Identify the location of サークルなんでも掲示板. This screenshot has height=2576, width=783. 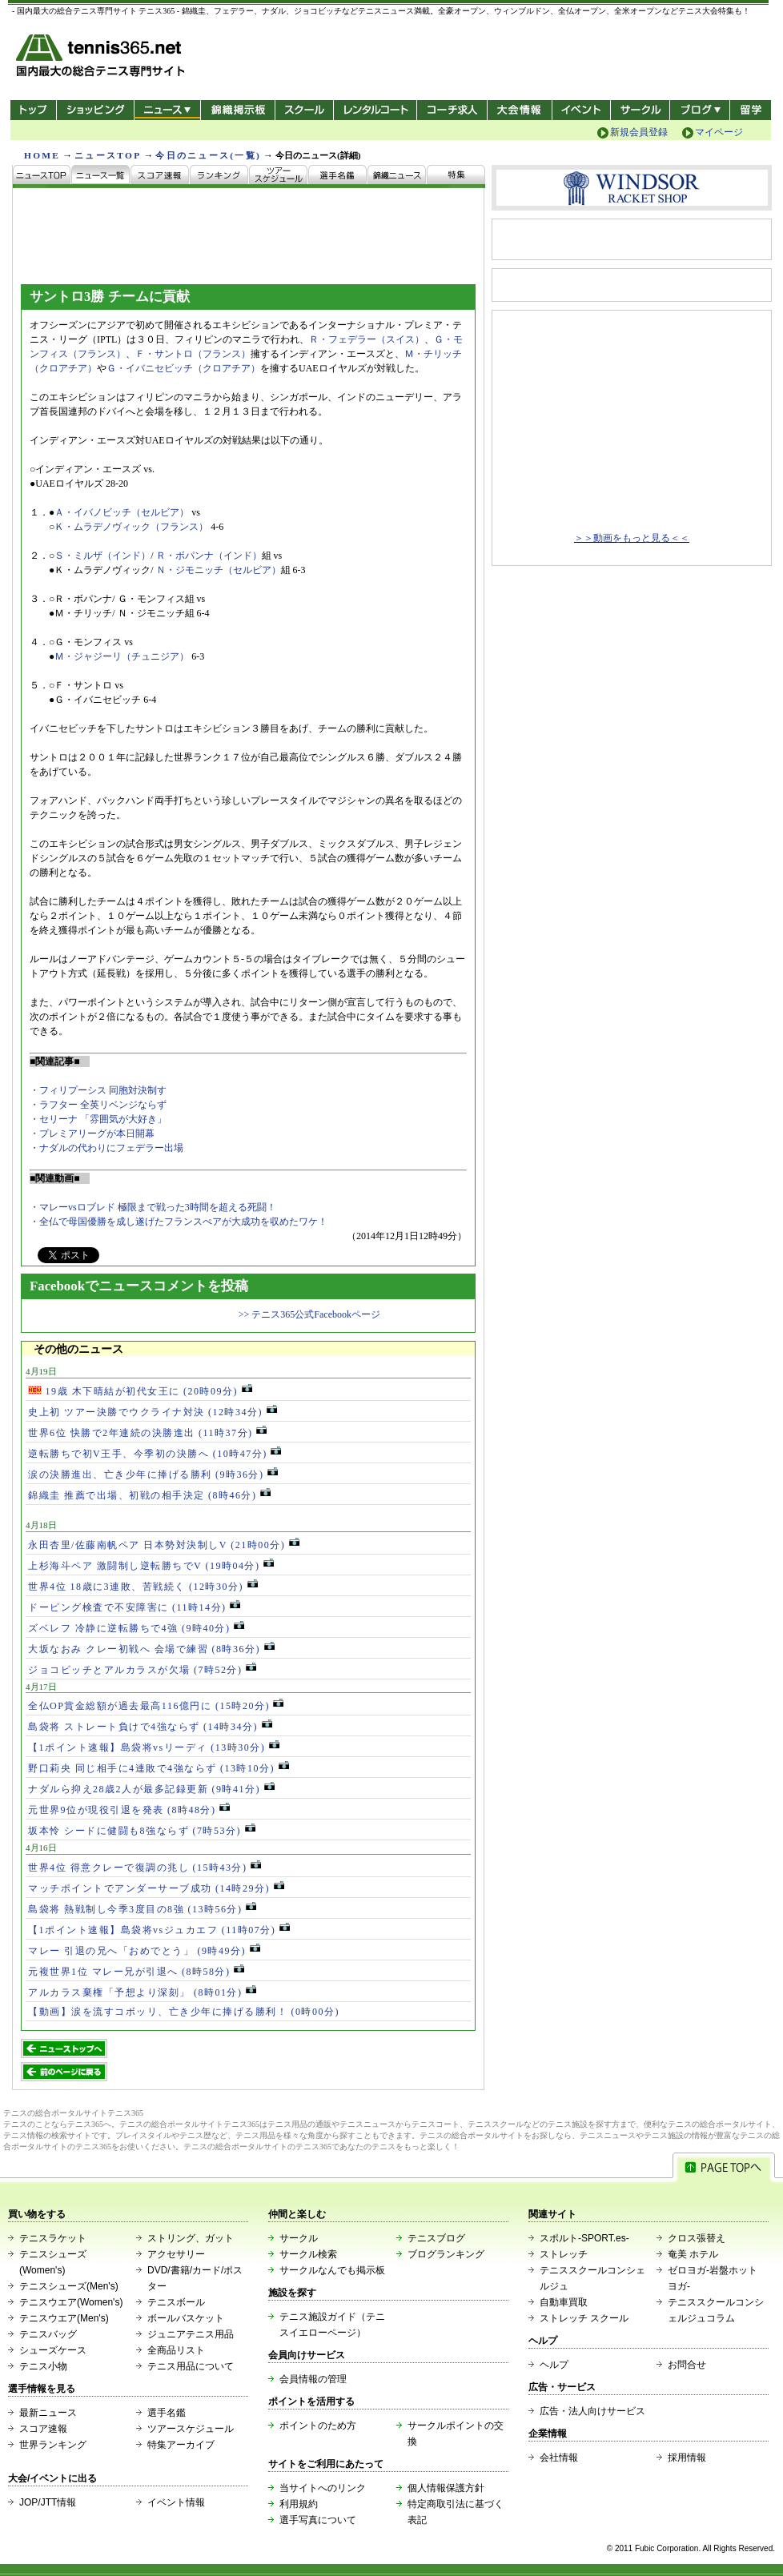
(332, 2270).